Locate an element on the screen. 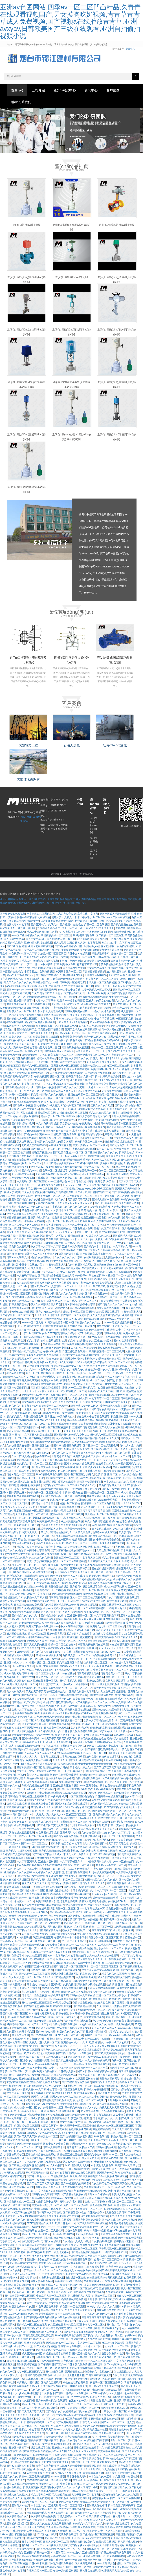  熟女乱一区二区三区四区 is located at coordinates (52, 953).